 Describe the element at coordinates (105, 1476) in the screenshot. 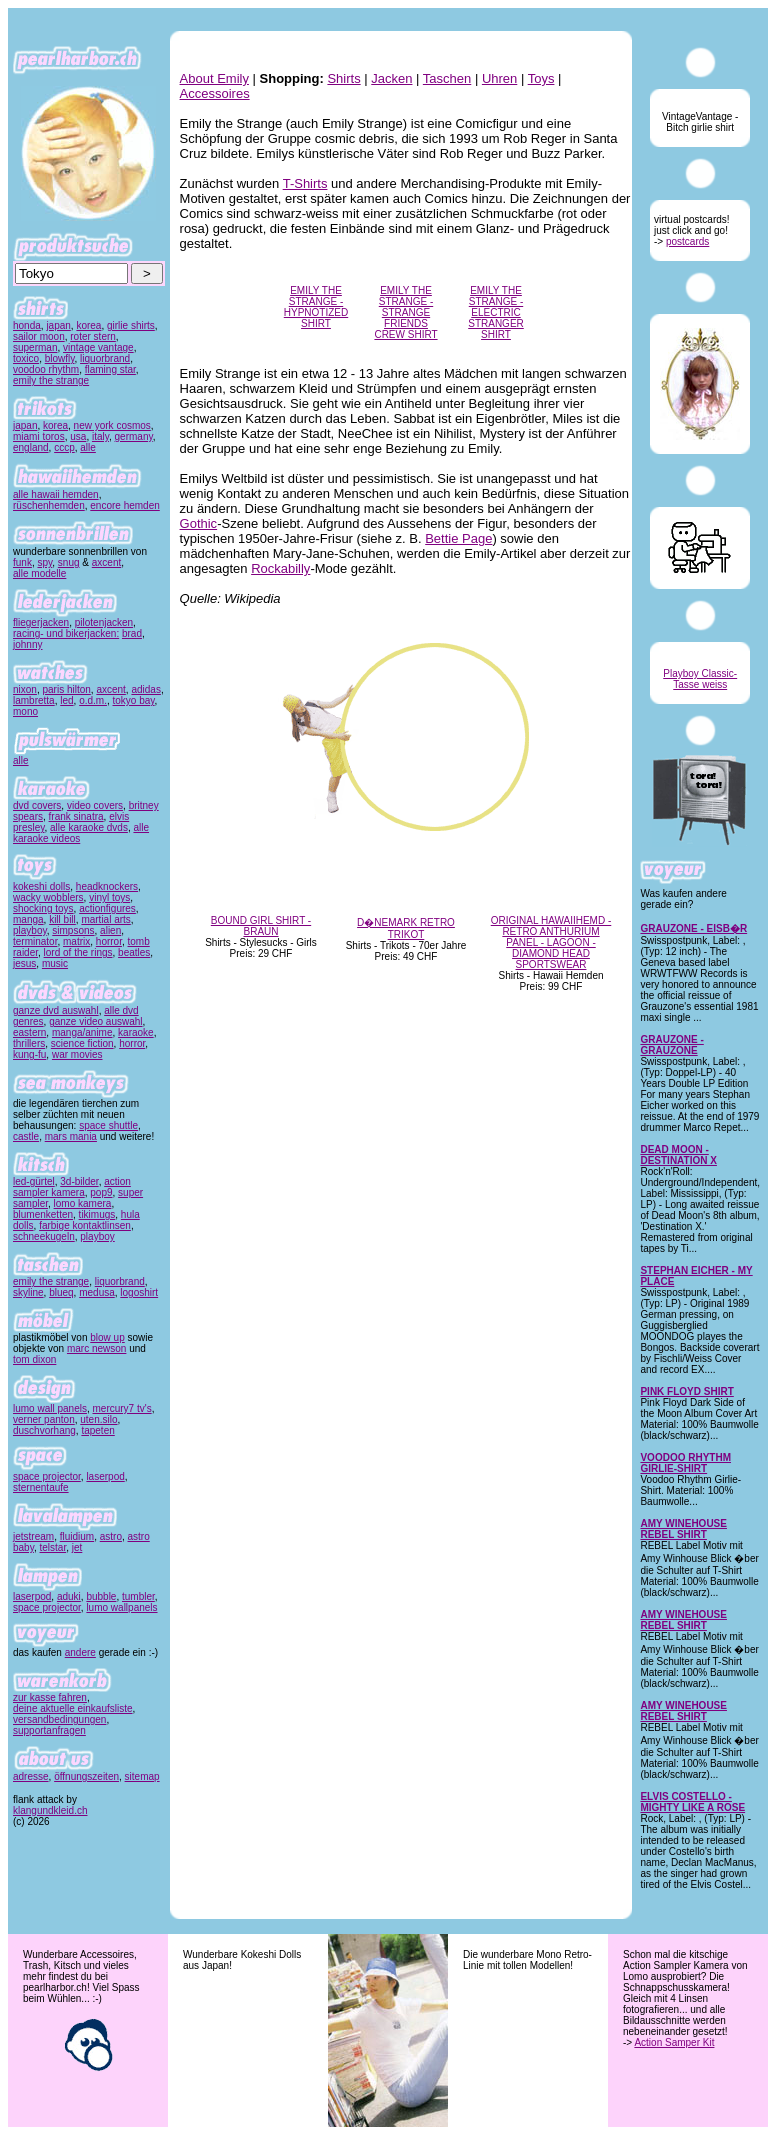

I see `laserpod` at that location.